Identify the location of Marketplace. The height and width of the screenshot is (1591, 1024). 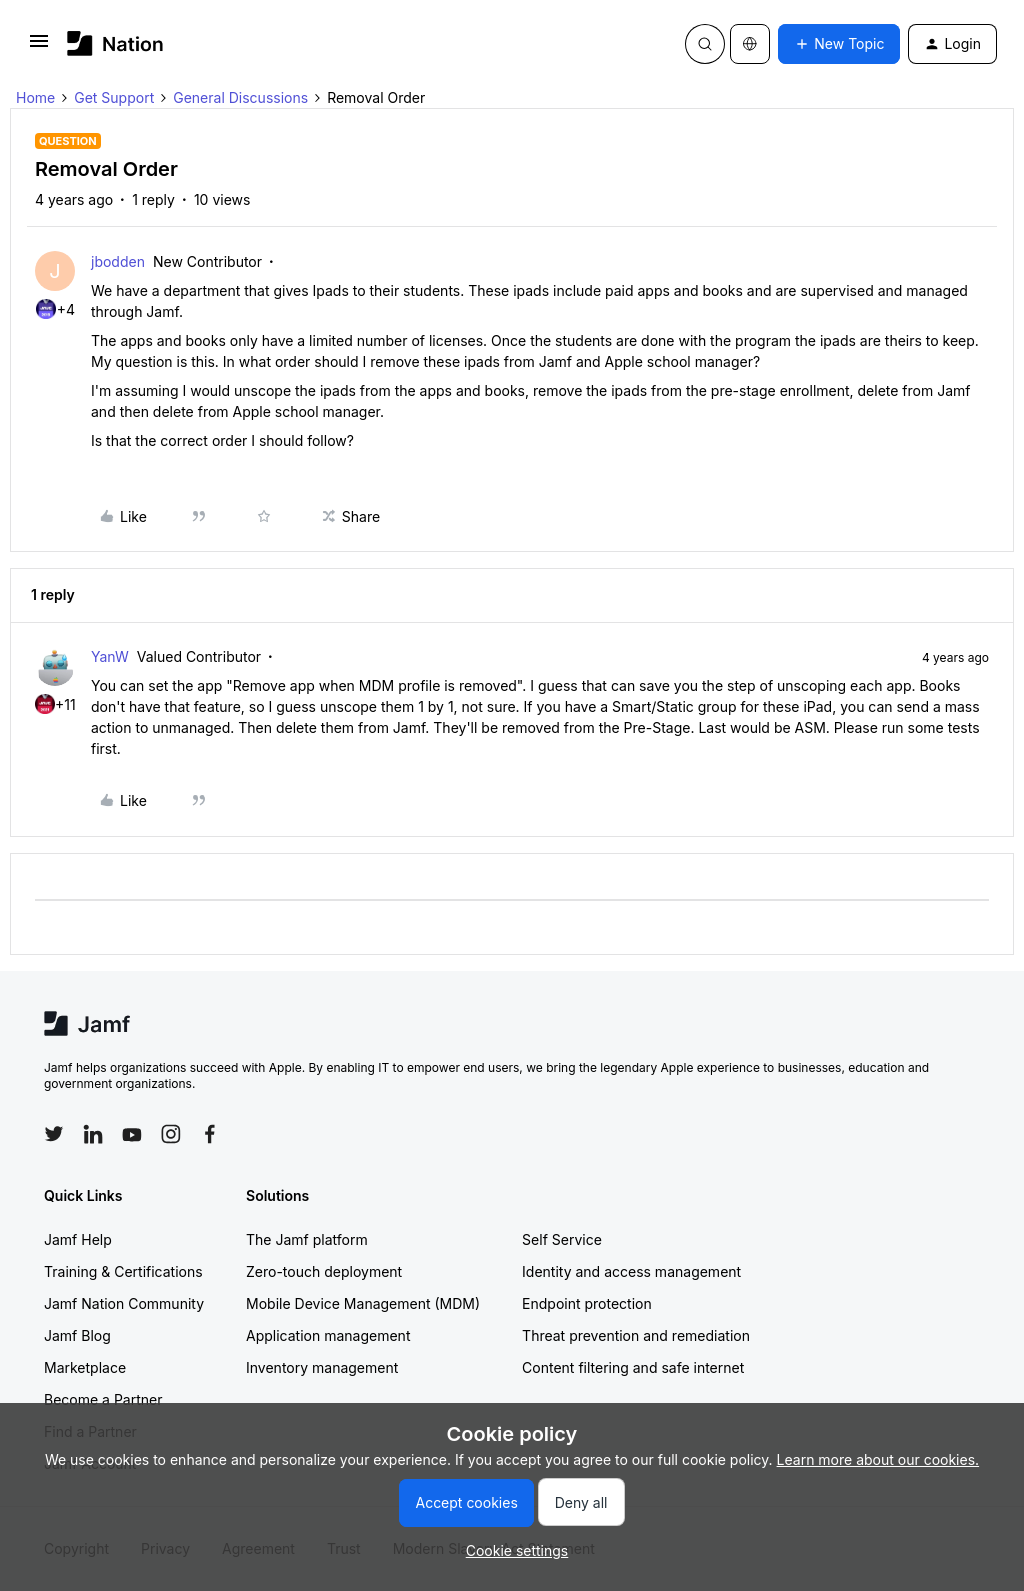
(85, 1367).